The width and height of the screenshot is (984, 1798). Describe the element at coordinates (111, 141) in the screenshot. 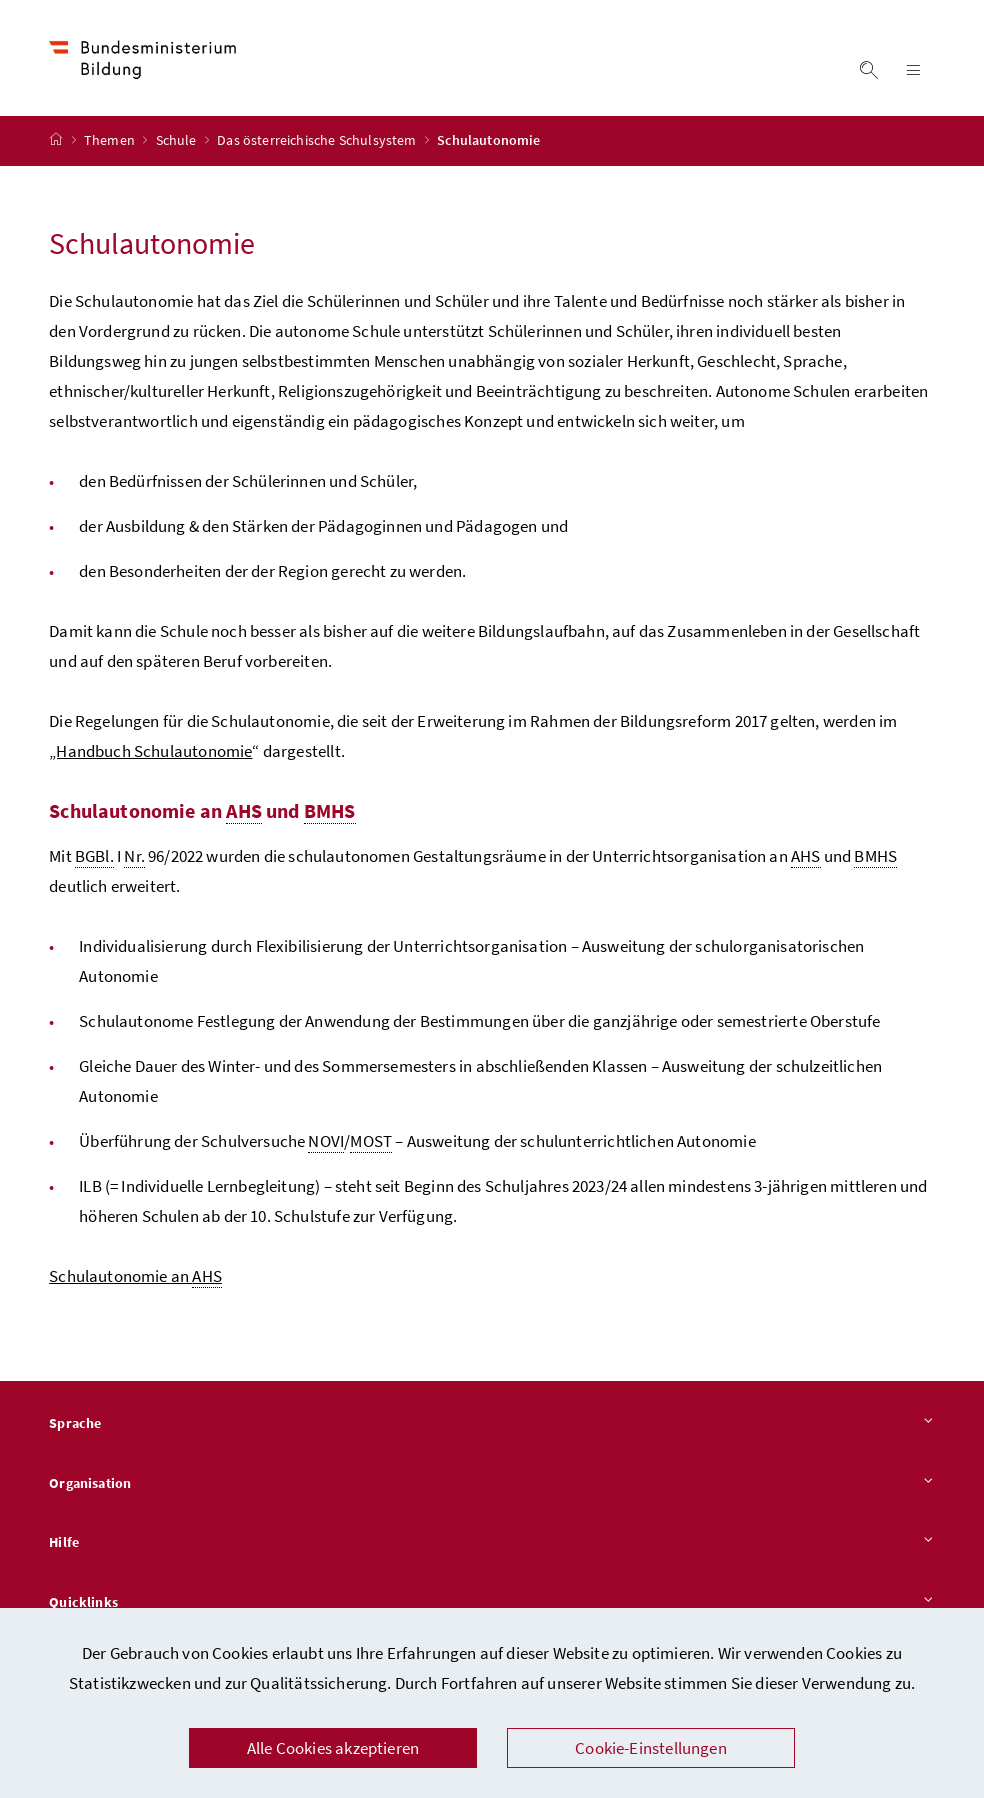

I see `Themen` at that location.